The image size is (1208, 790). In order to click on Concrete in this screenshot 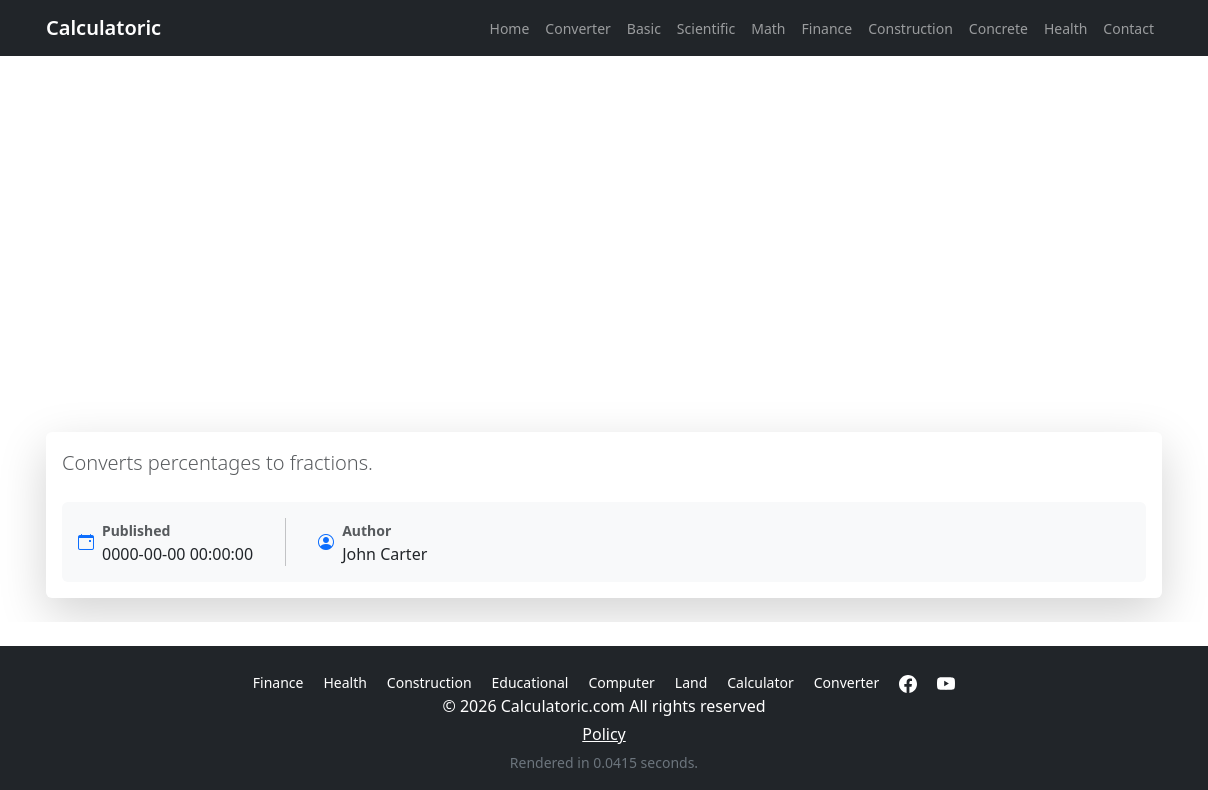, I will do `click(998, 28)`.